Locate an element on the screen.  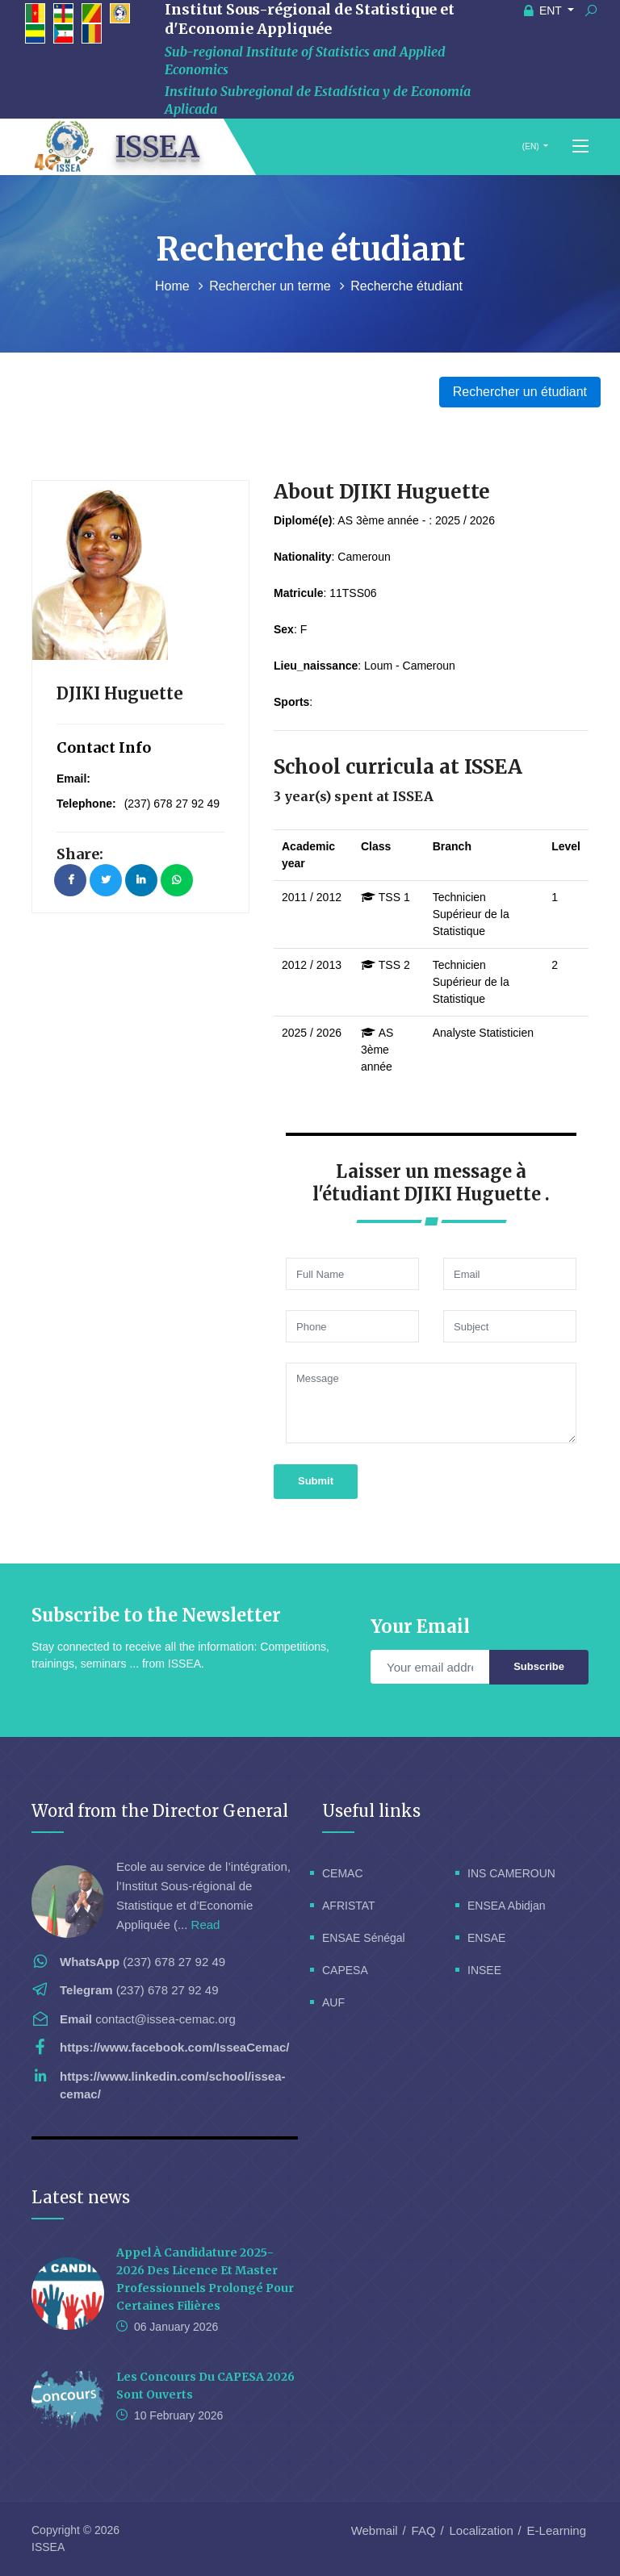
Word from the Director General is located at coordinates (159, 1811).